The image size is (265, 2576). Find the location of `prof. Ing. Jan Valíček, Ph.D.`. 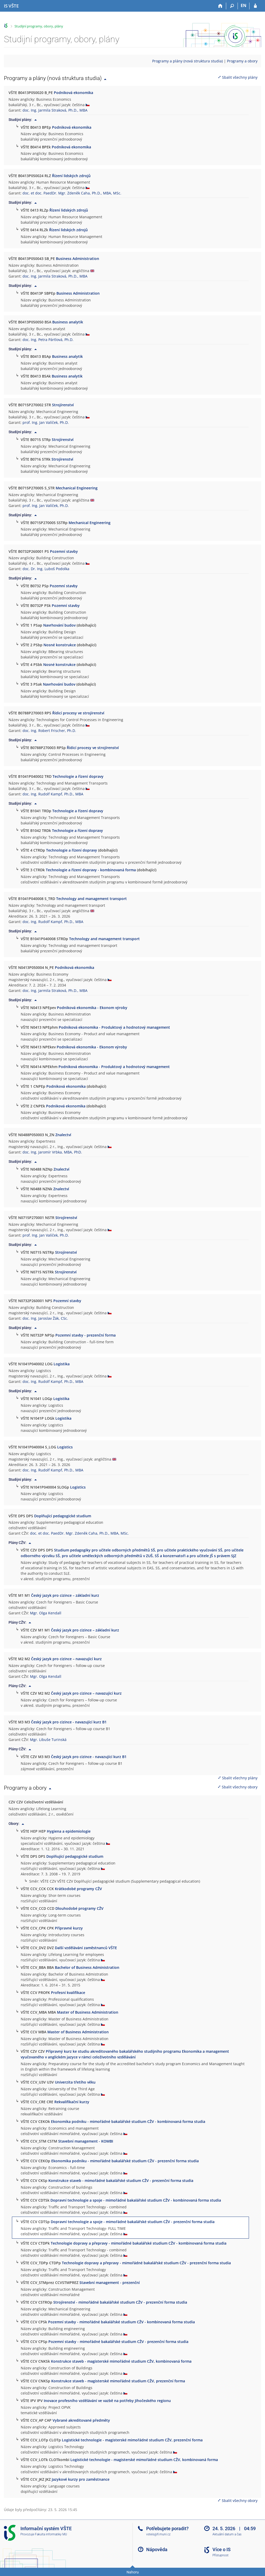

prof. Ing. Jan Valíček, Ph.D. is located at coordinates (46, 422).